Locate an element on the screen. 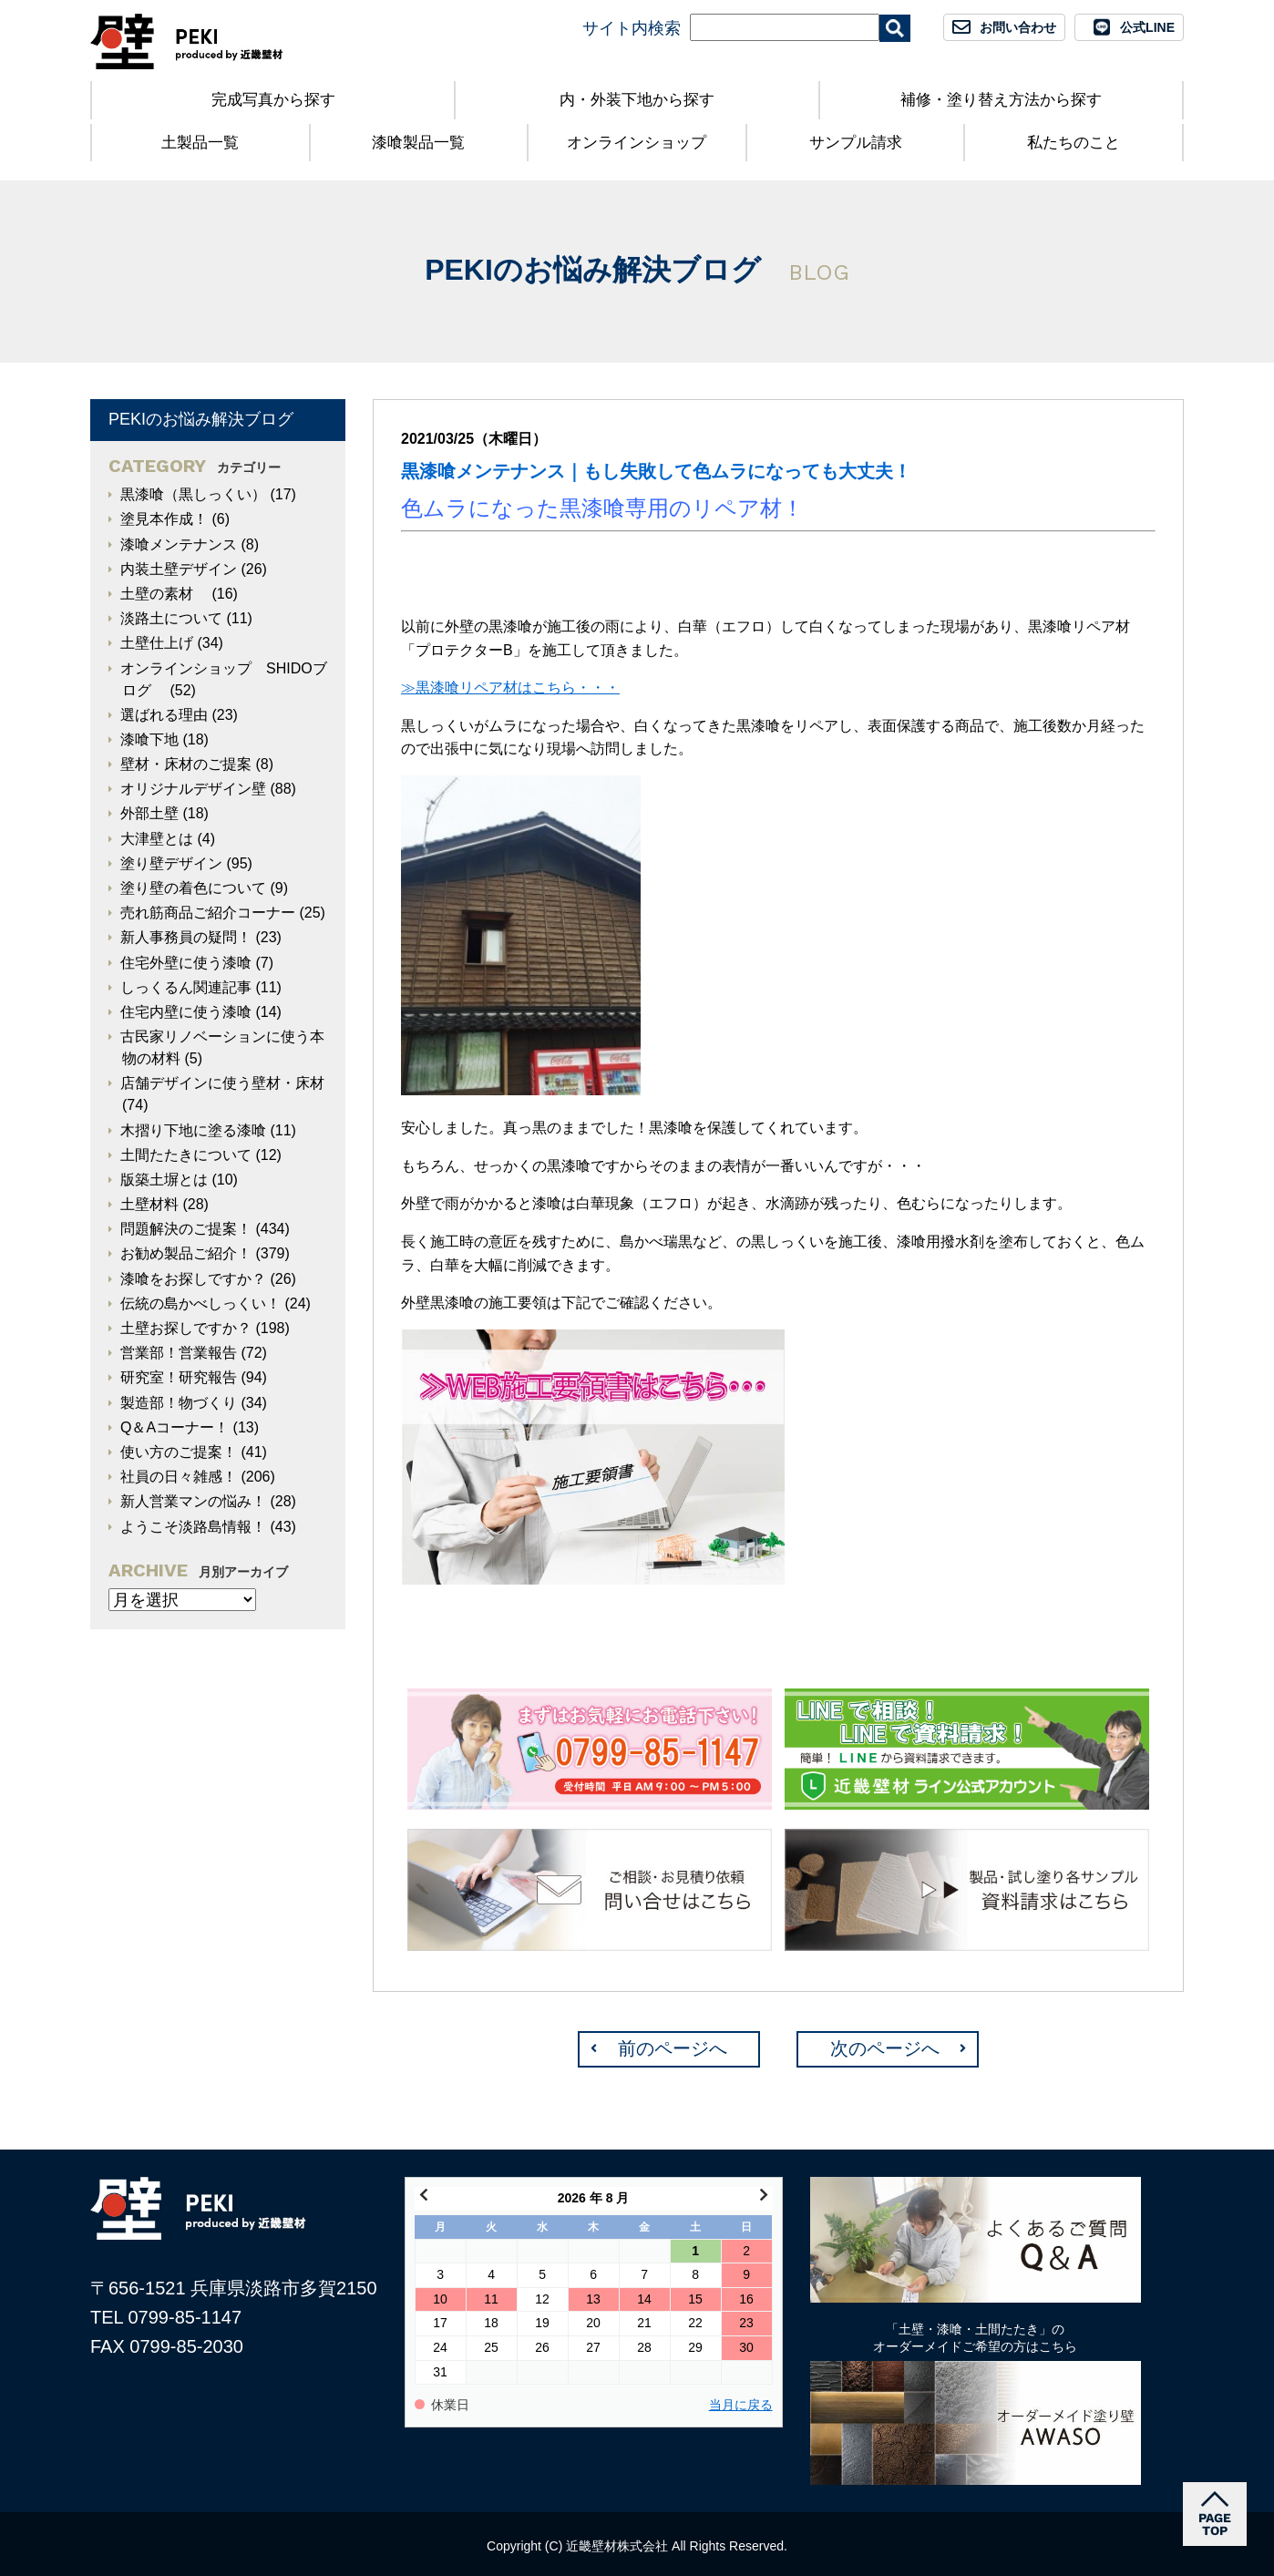 The height and width of the screenshot is (2576, 1274). オリジナルデザイン壁 is located at coordinates (193, 788).